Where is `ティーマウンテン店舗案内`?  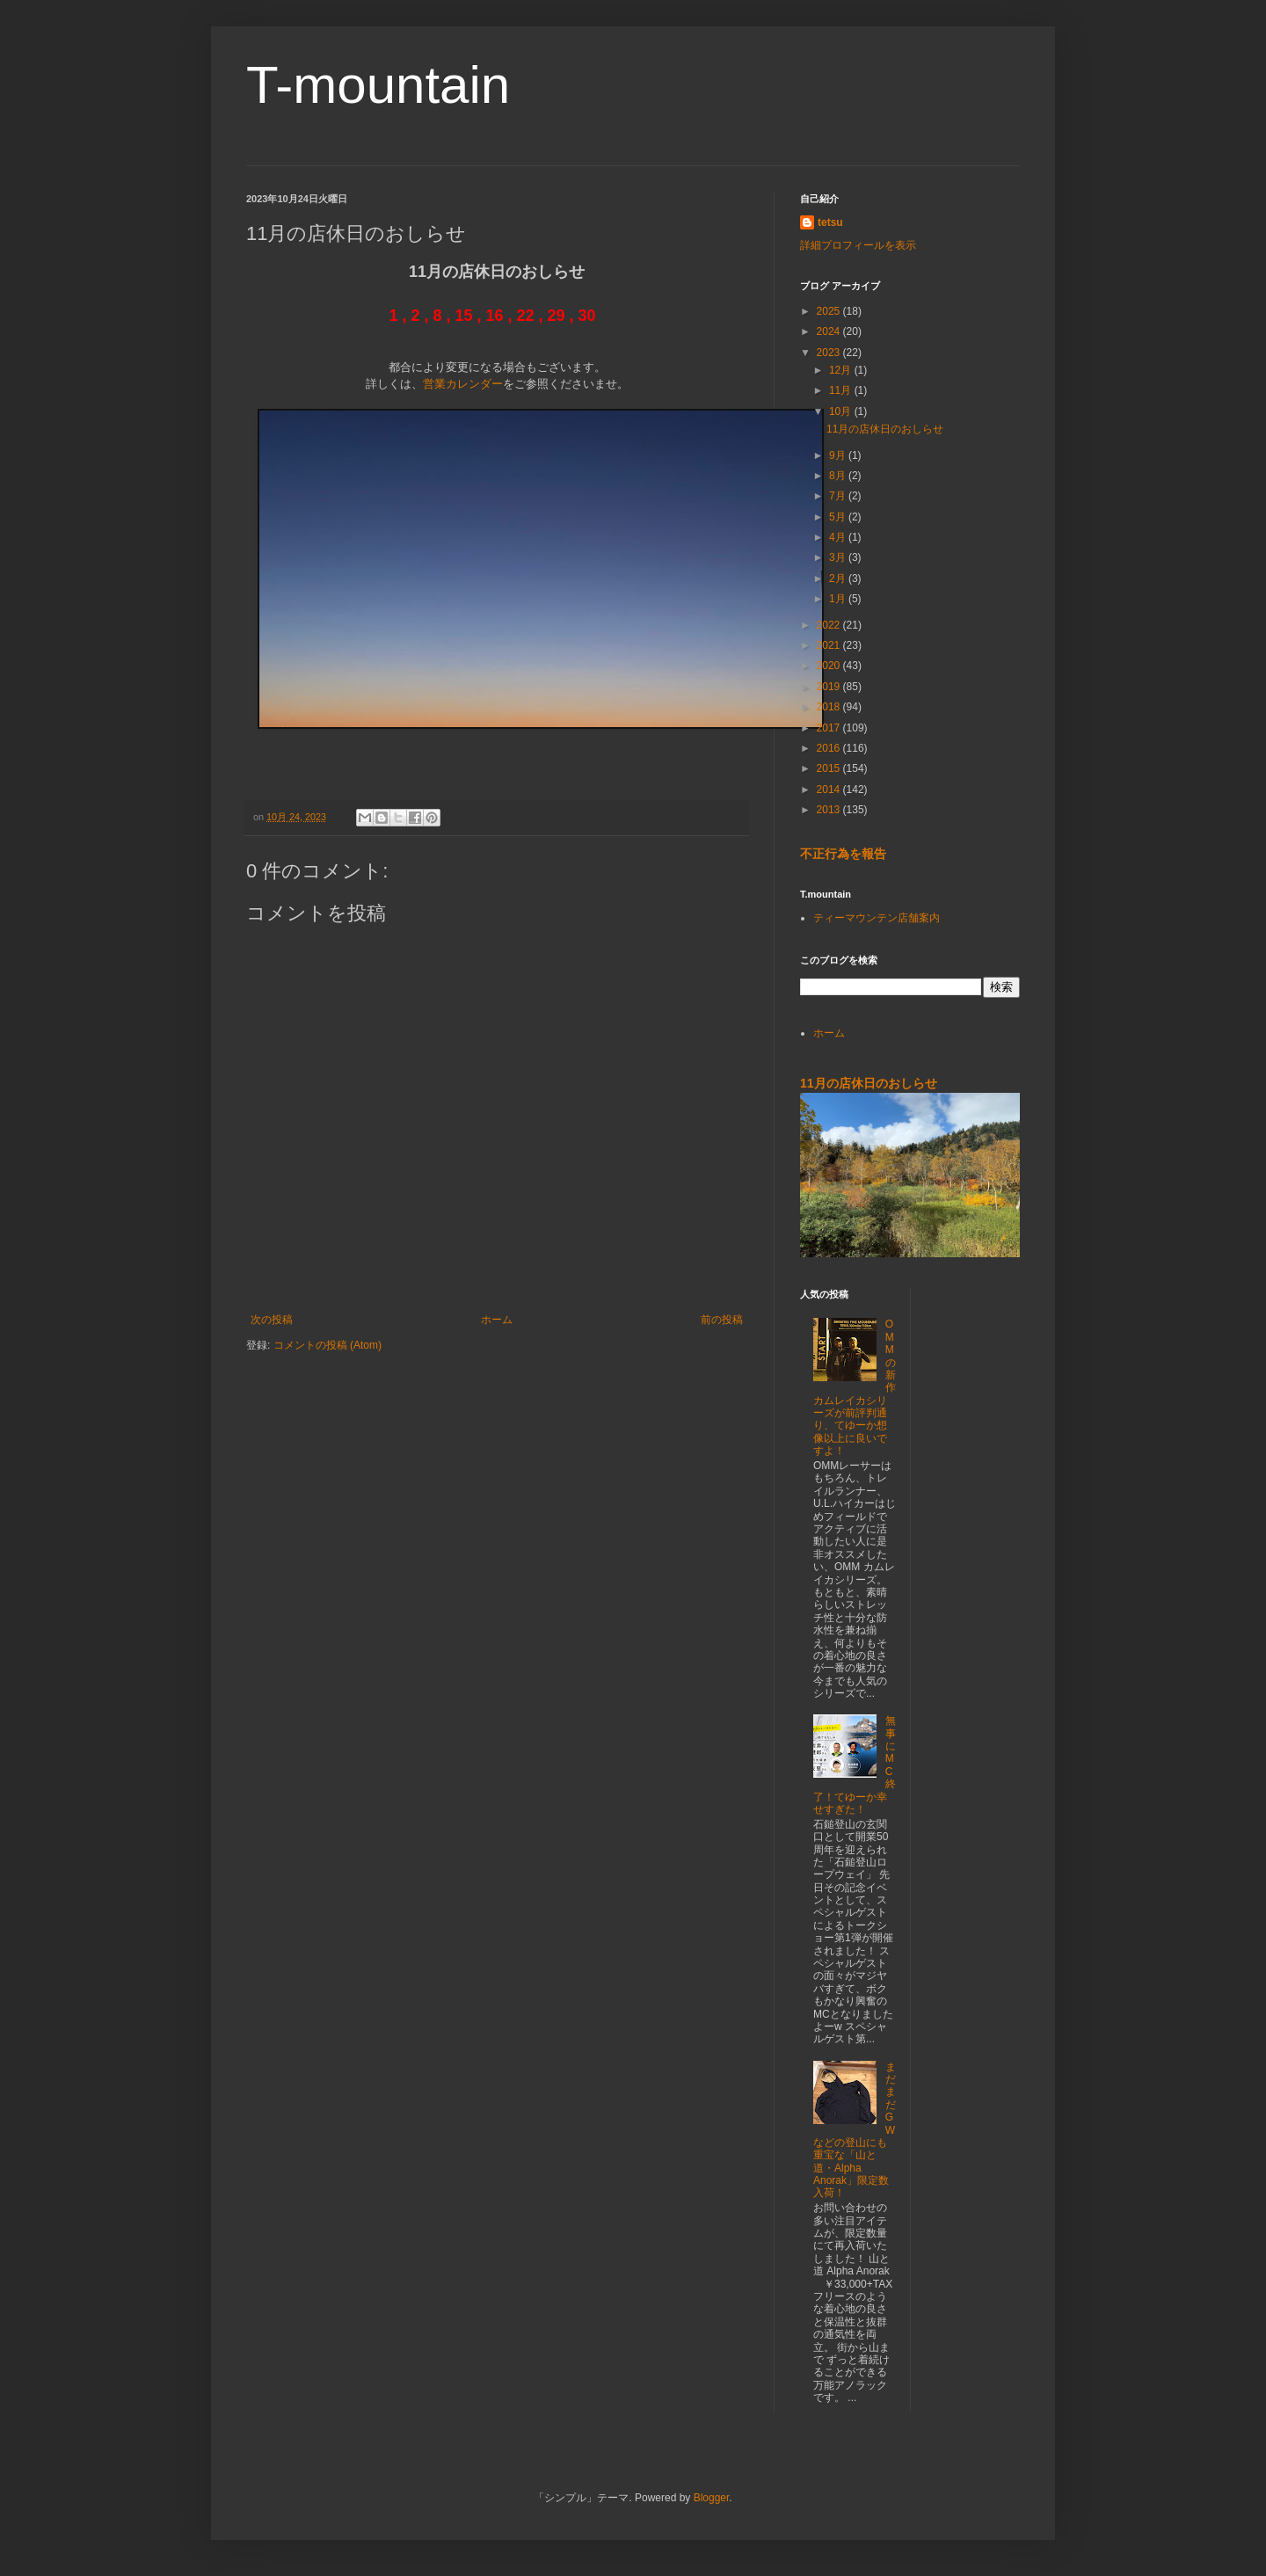 ティーマウンテン店舗案内 is located at coordinates (876, 918).